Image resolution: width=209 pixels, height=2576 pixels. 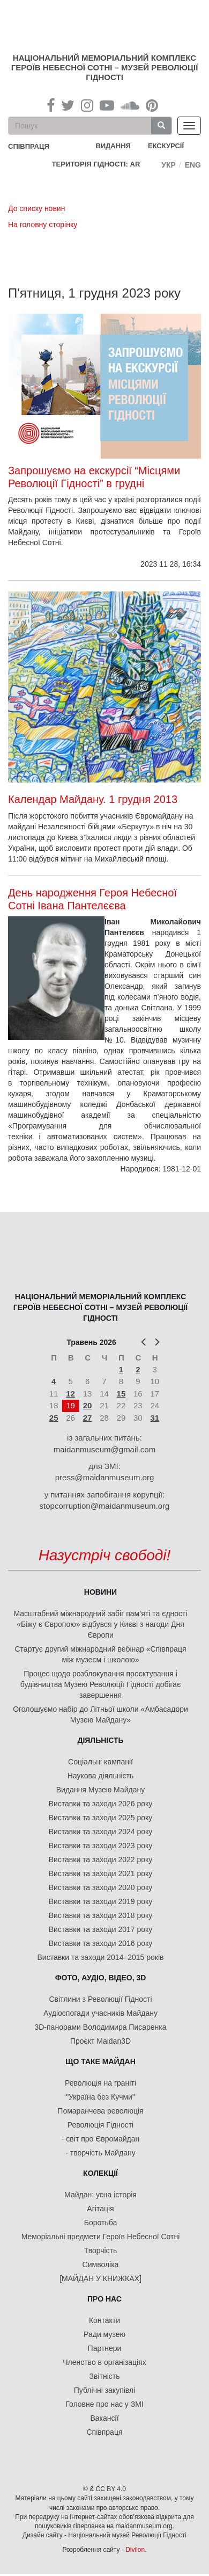 I want to click on Контакти, so click(x=104, y=2320).